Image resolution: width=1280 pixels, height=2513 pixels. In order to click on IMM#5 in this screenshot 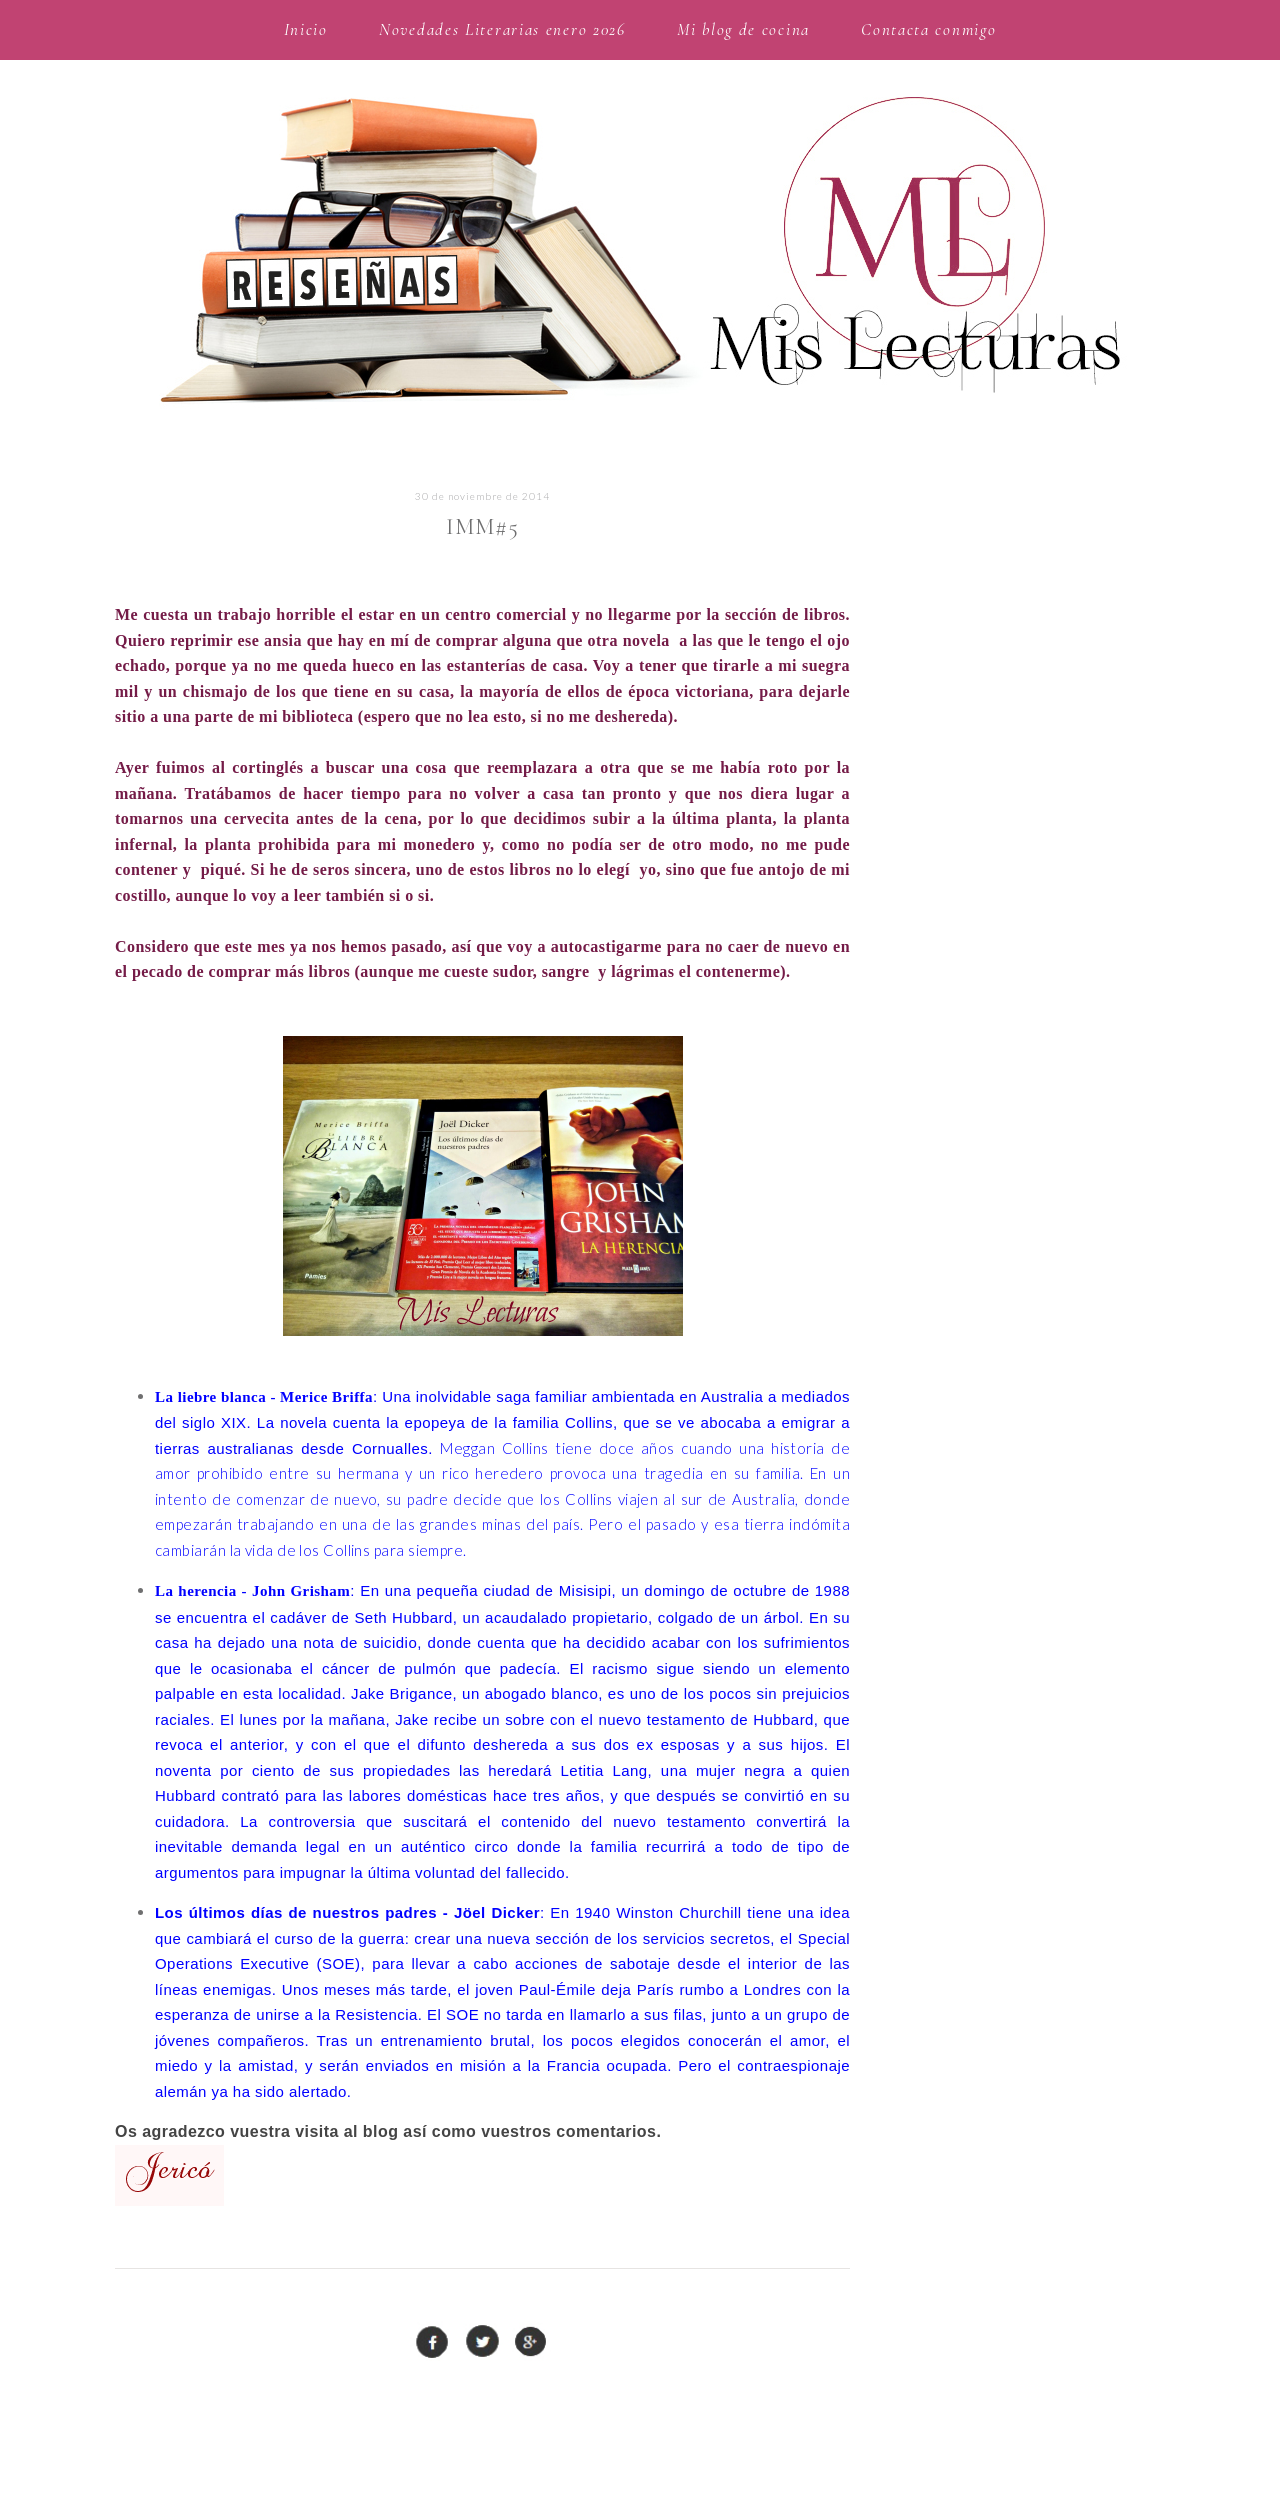, I will do `click(482, 527)`.